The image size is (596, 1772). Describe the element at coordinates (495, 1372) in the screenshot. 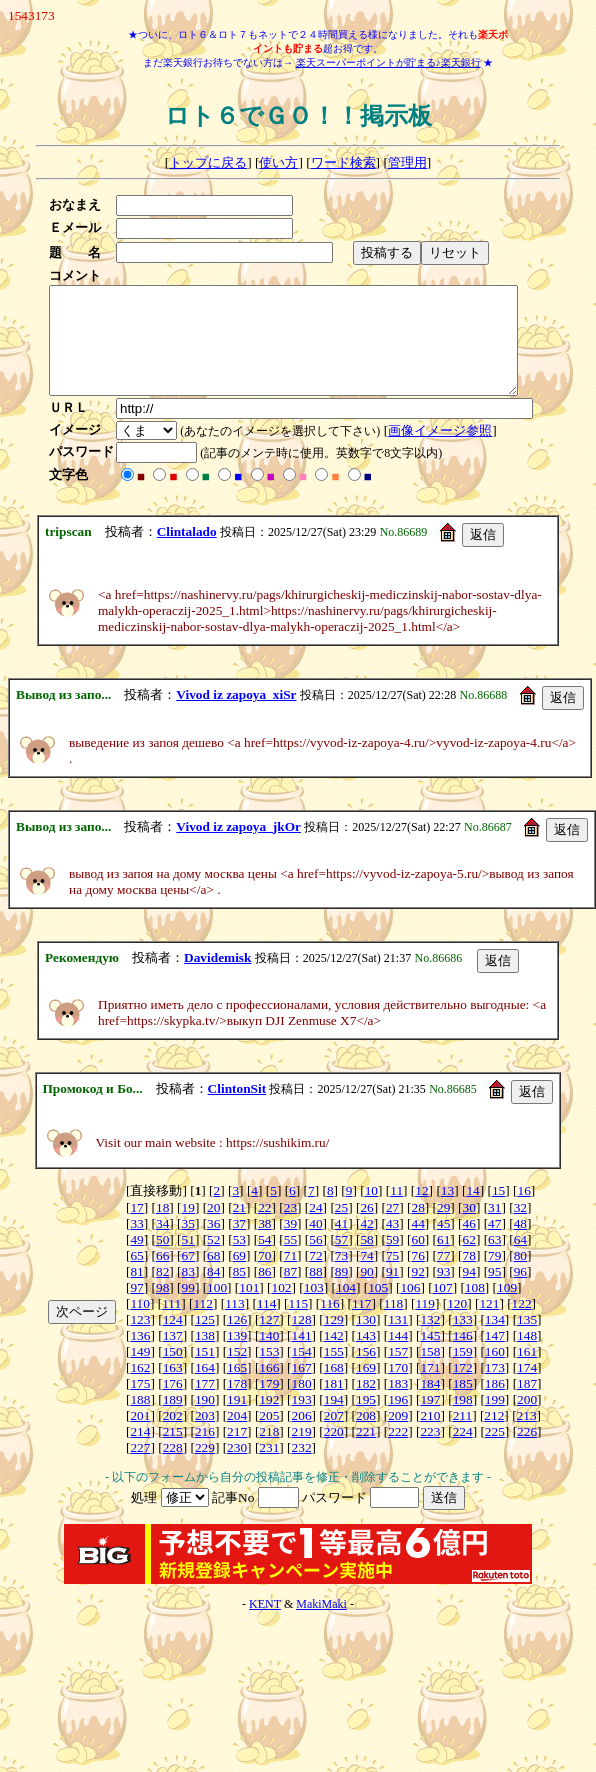

I see `160` at that location.